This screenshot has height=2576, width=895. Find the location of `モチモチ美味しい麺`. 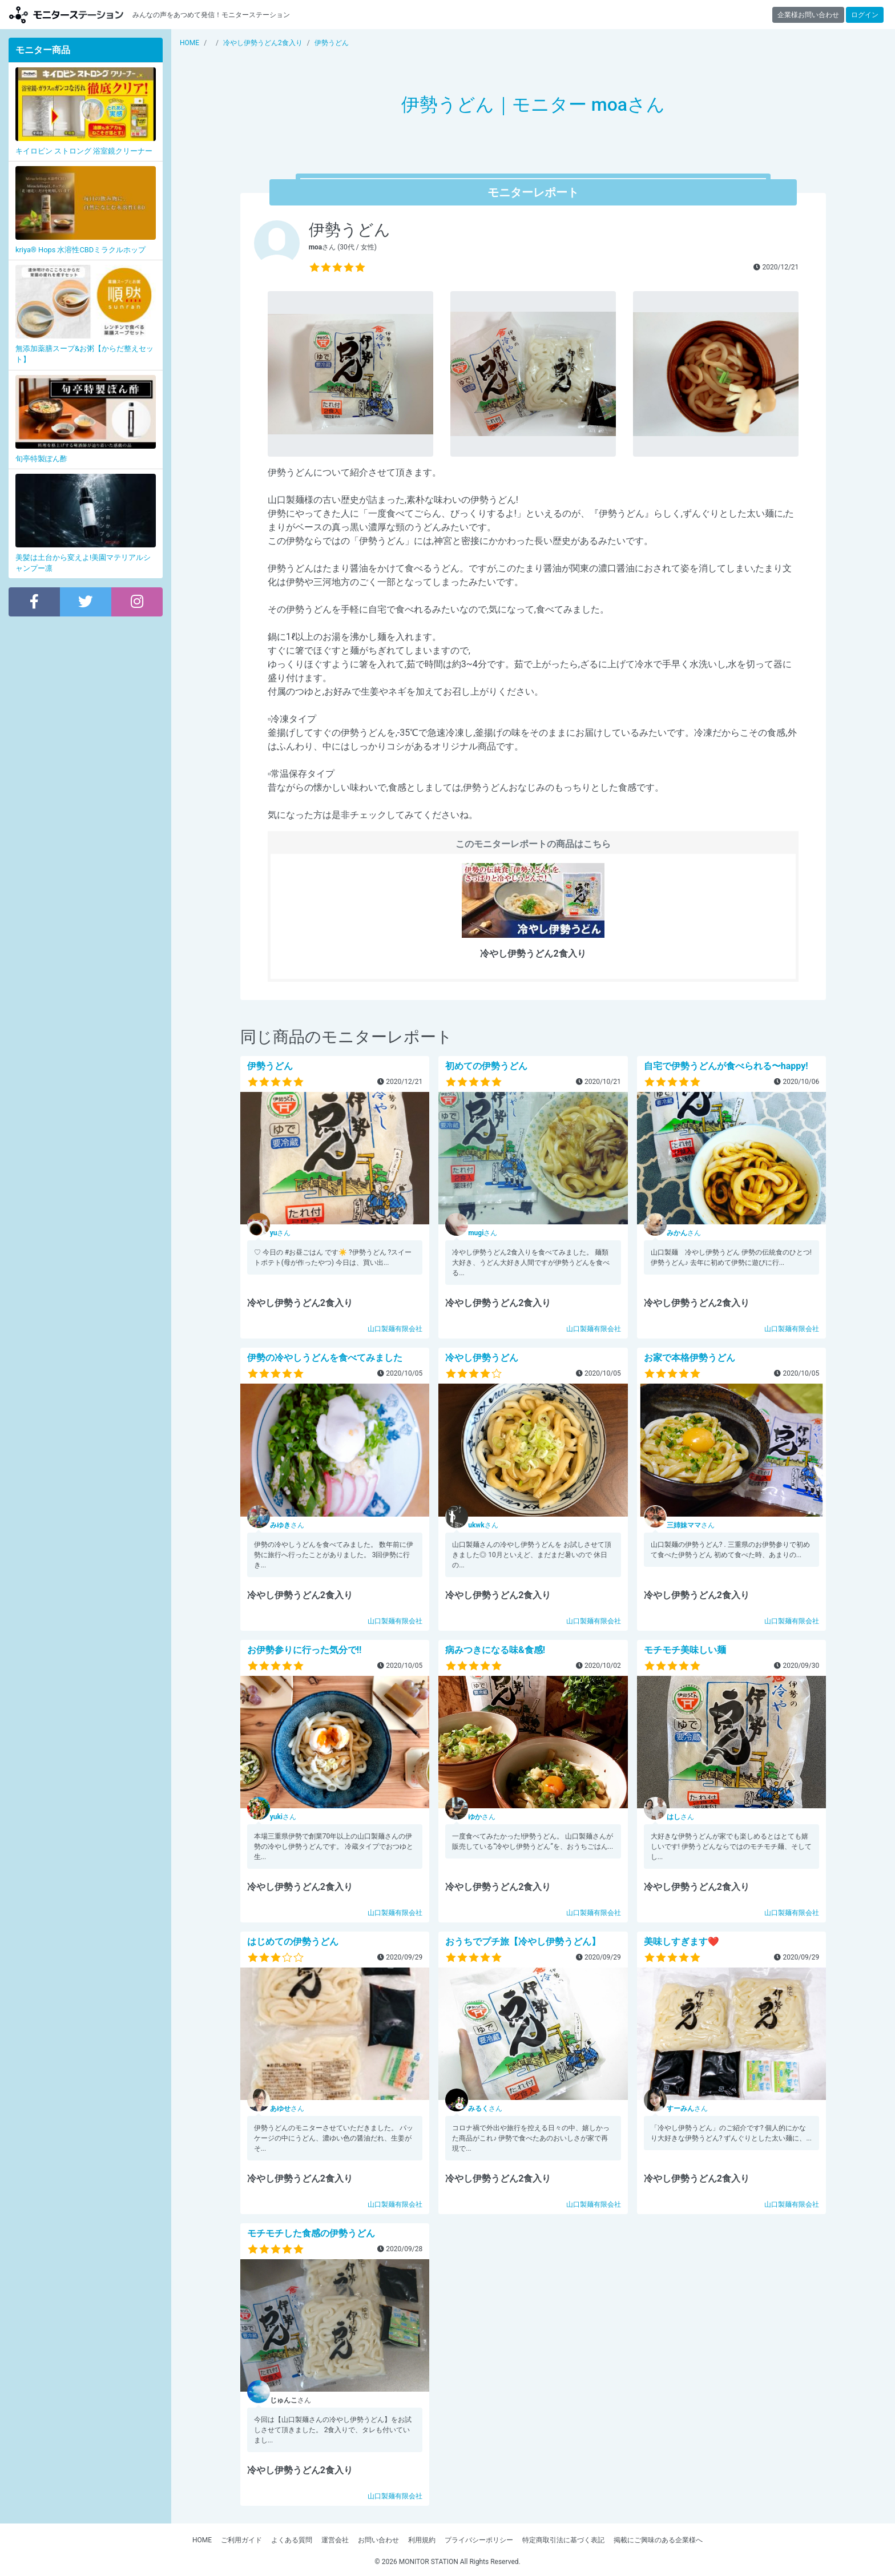

モチモチ美味しい麺 is located at coordinates (685, 1649).